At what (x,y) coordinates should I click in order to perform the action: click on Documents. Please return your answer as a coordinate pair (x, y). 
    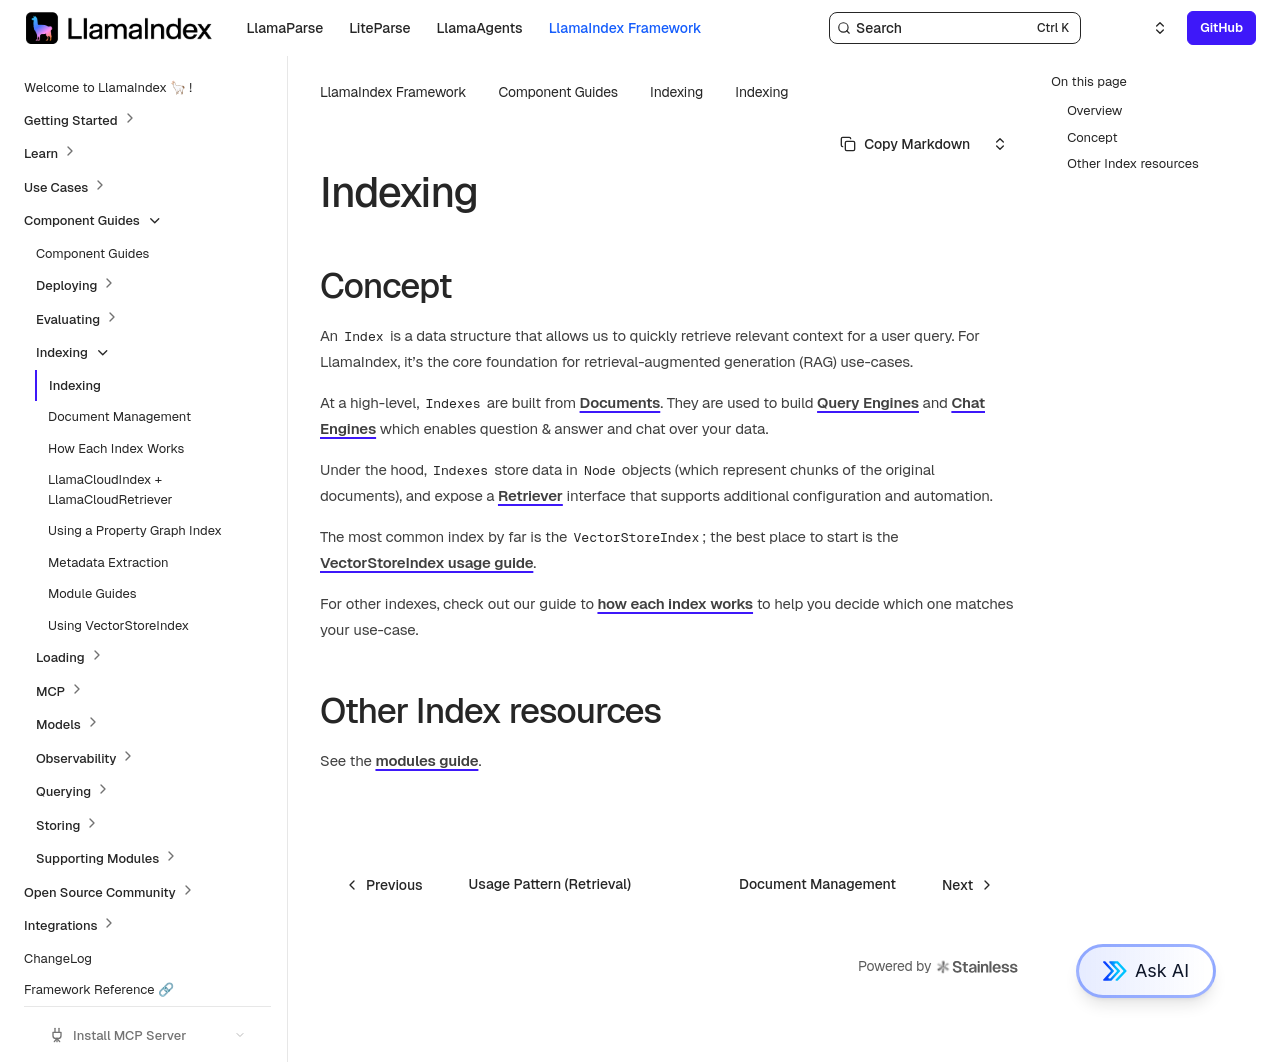
    Looking at the image, I should click on (620, 402).